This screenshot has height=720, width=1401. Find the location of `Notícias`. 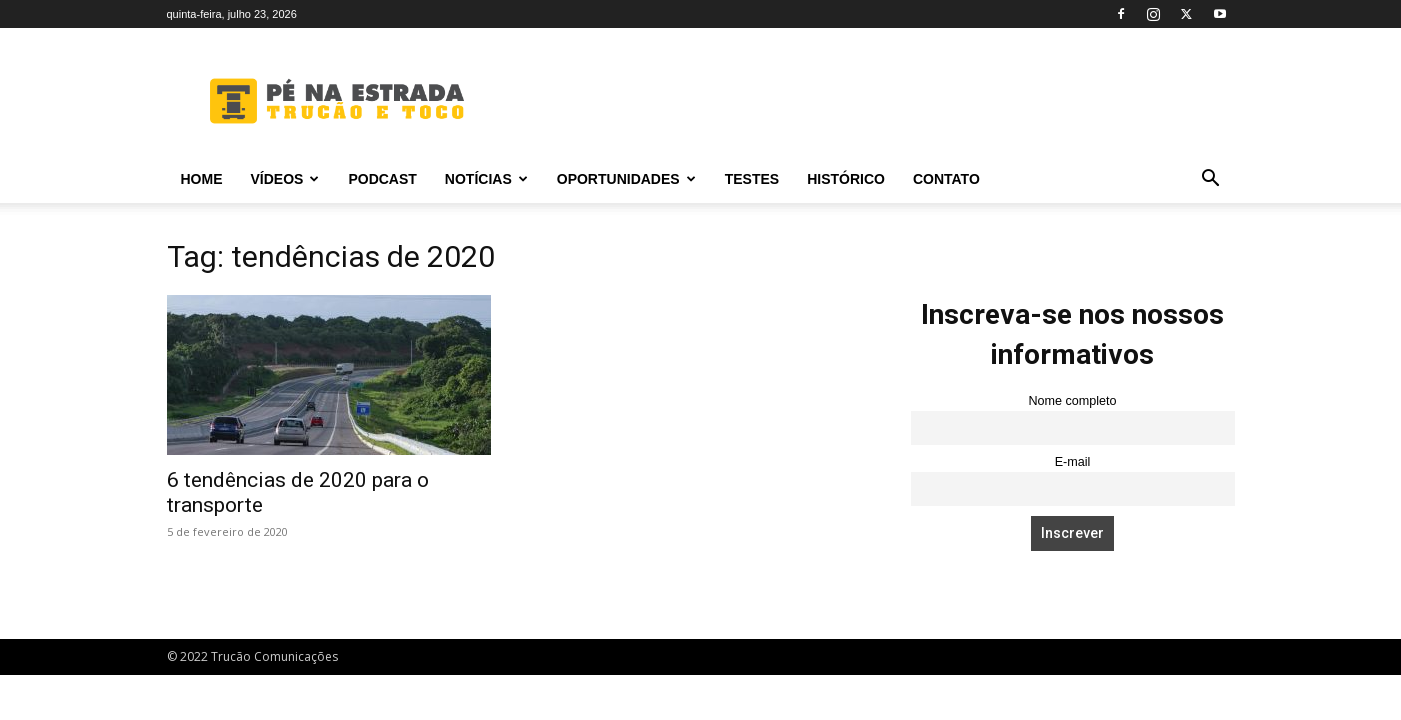

Notícias is located at coordinates (486, 179).